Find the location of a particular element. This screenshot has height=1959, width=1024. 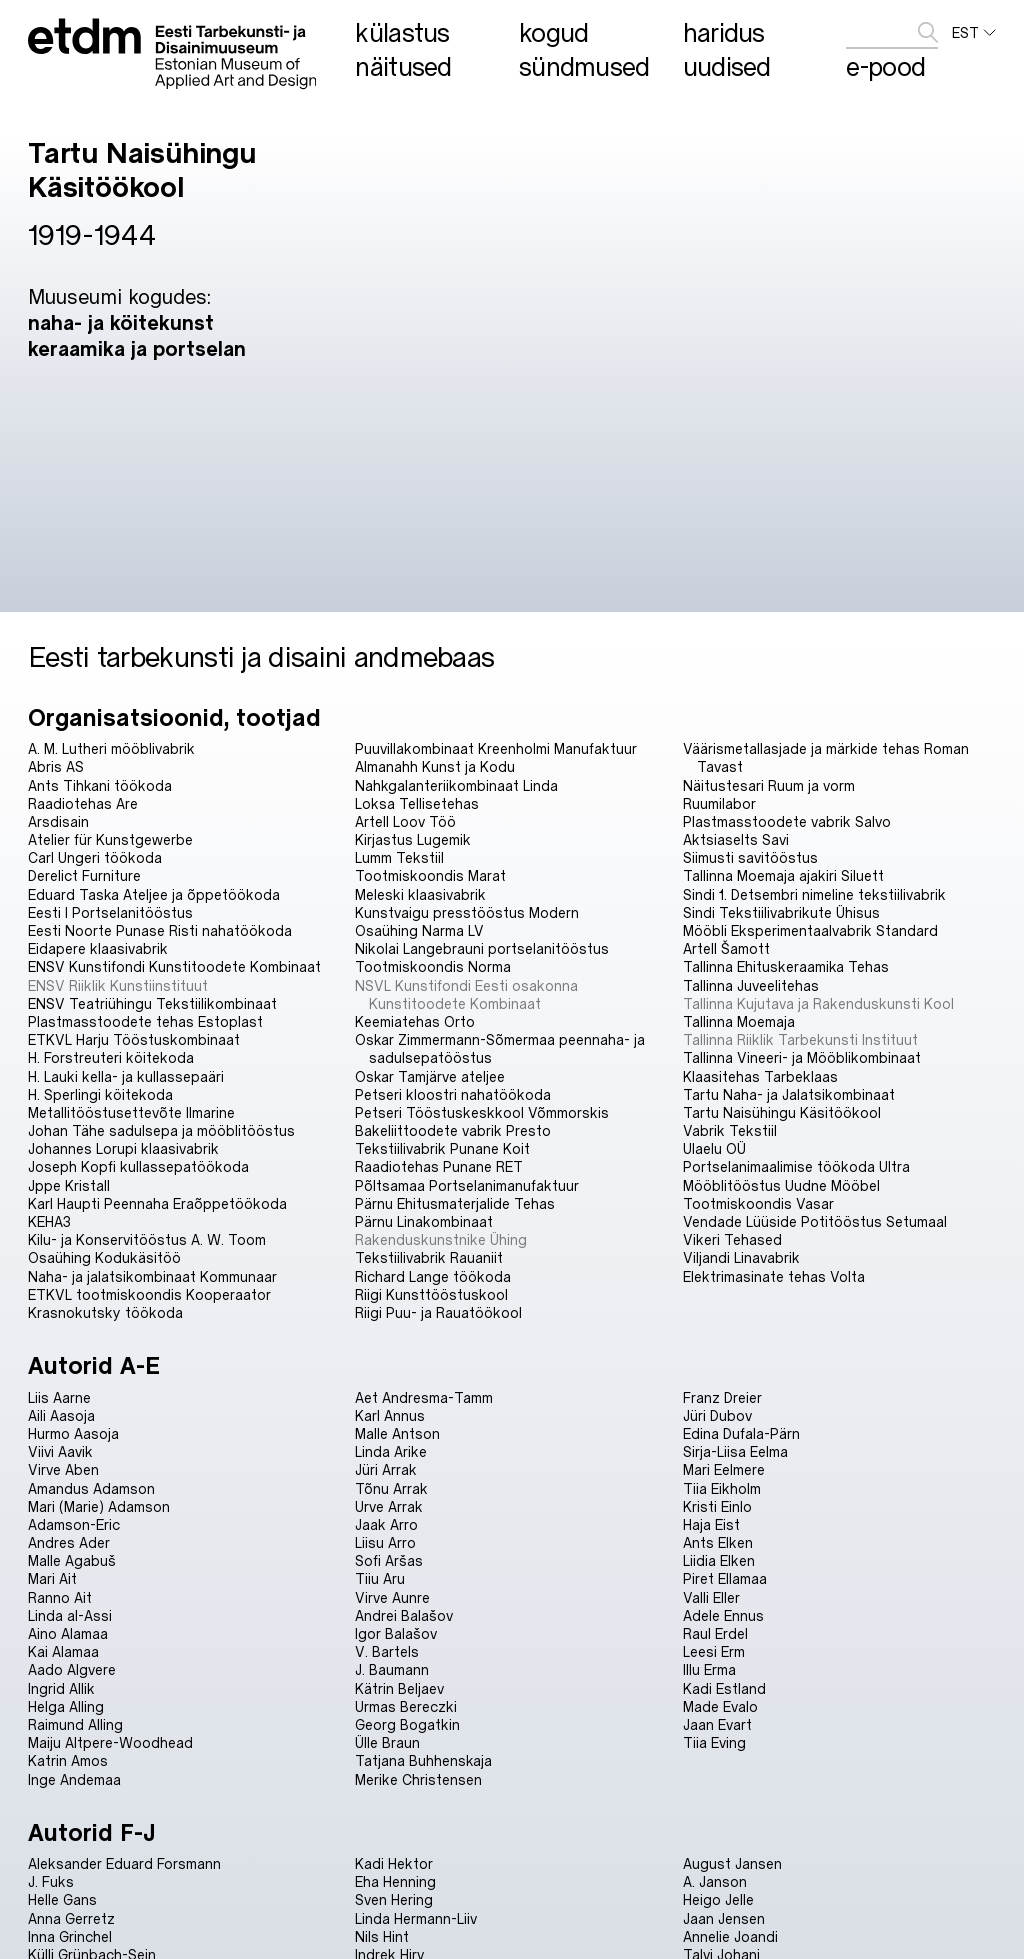

Portselanimaalimise töökoda Ultra is located at coordinates (796, 1166).